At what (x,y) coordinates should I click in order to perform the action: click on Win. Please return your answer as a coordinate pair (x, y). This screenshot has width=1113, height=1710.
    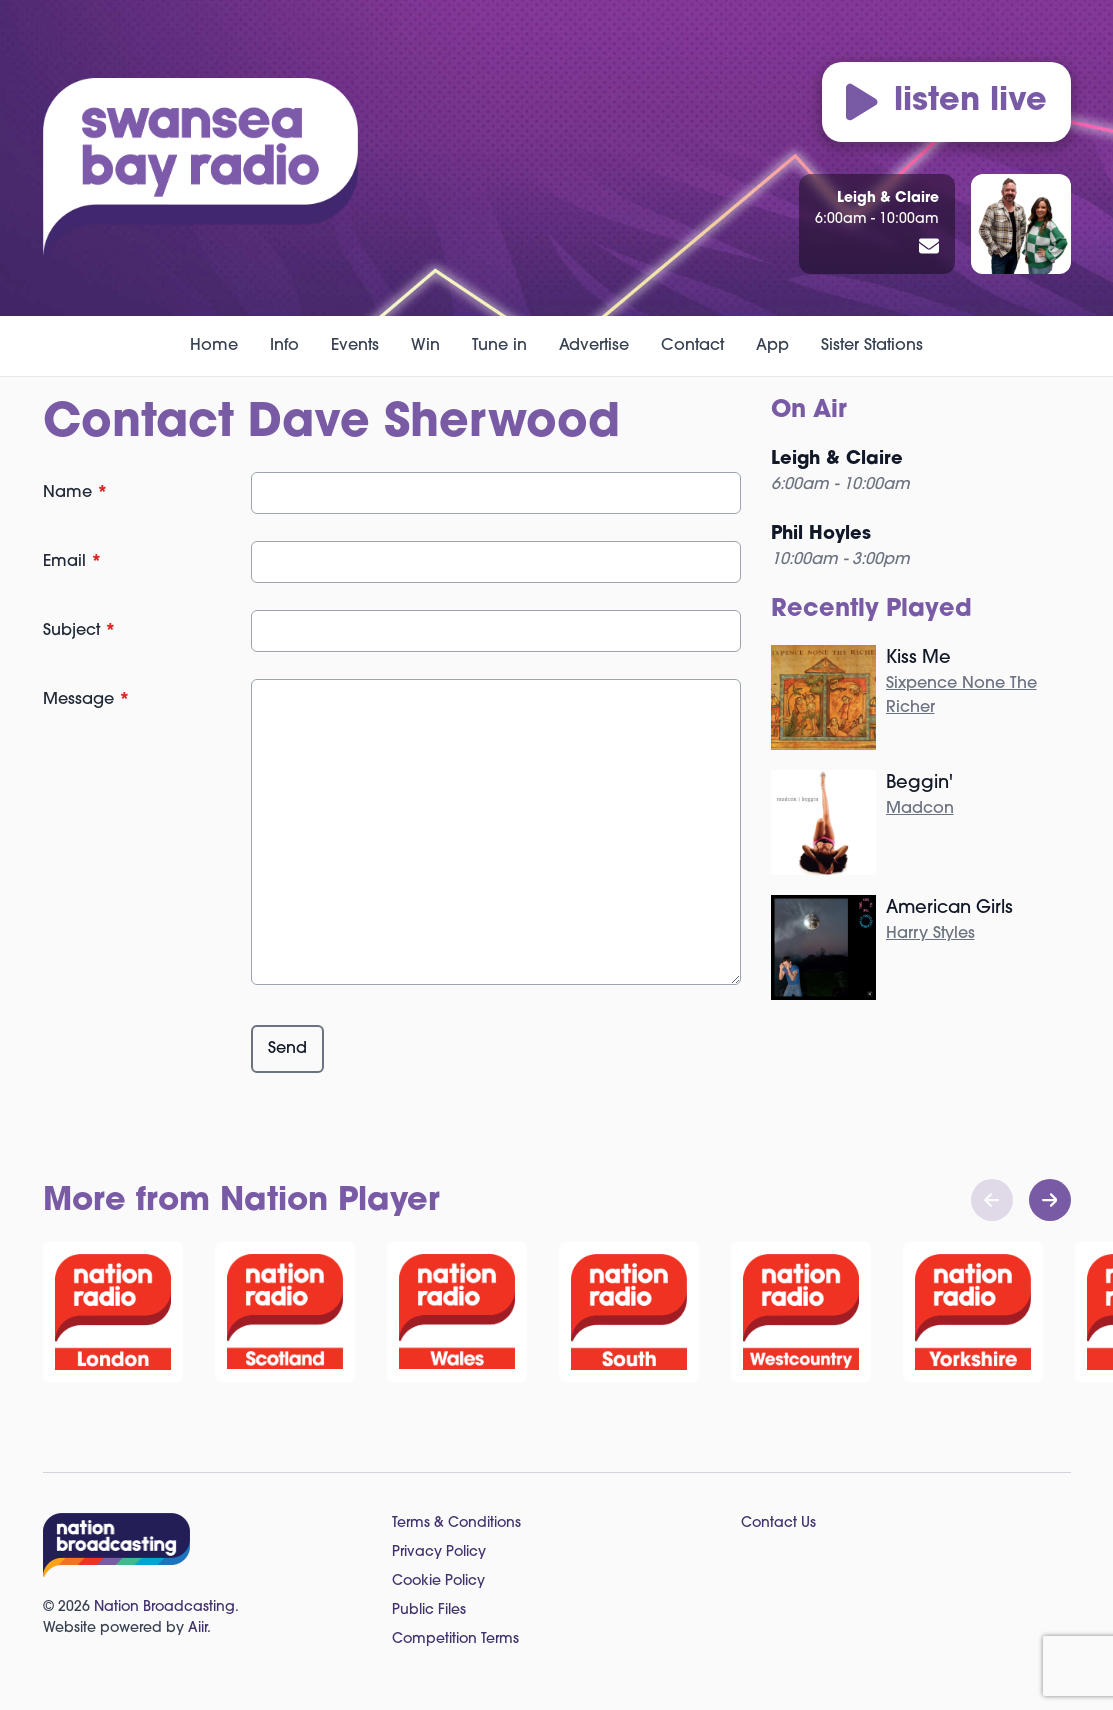
    Looking at the image, I should click on (425, 346).